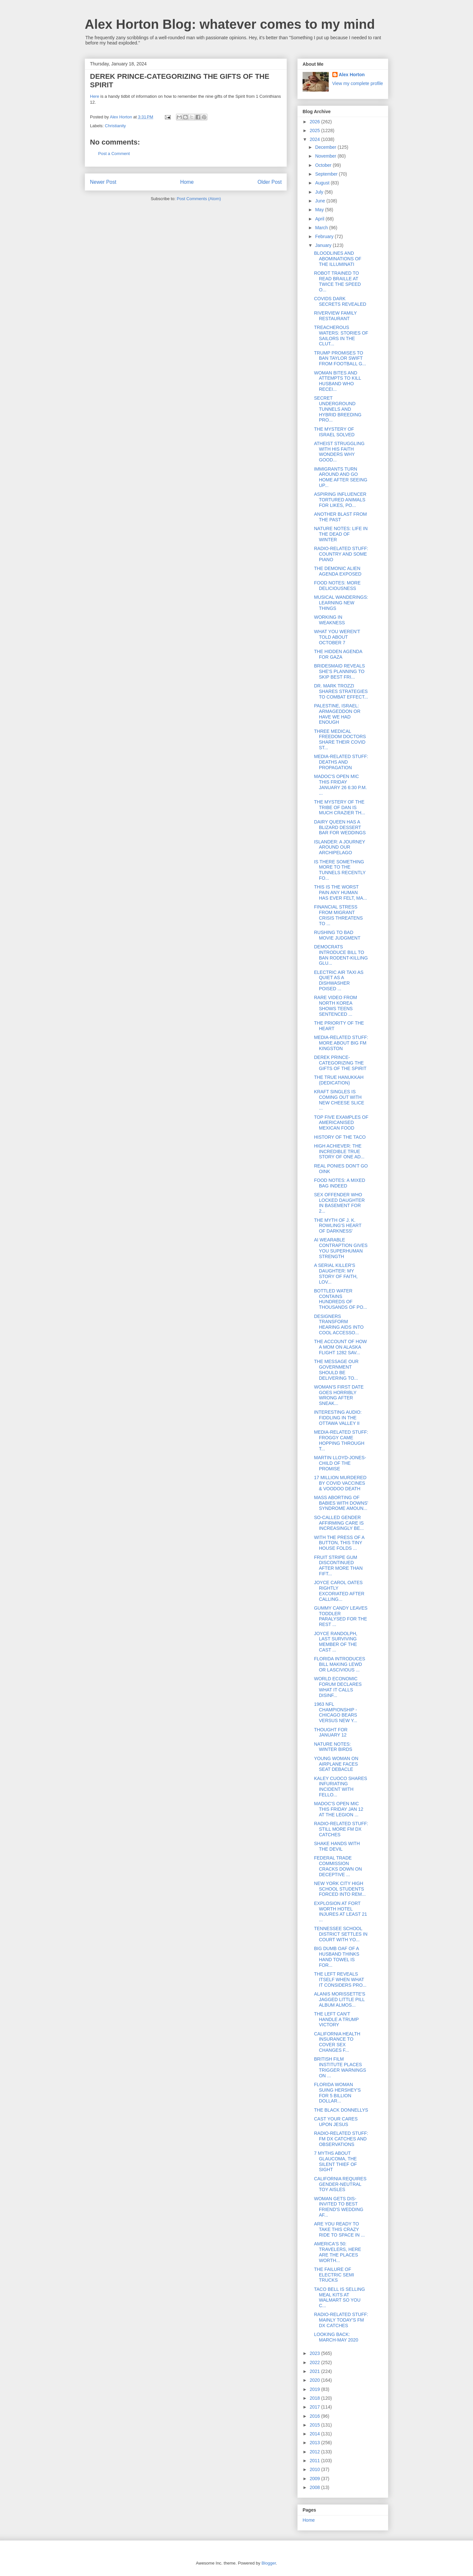 This screenshot has height=2576, width=473. I want to click on SEX OFFENDER WHO LOCKED DAUGHTER IN BASEMENT FOR 2..., so click(339, 1203).